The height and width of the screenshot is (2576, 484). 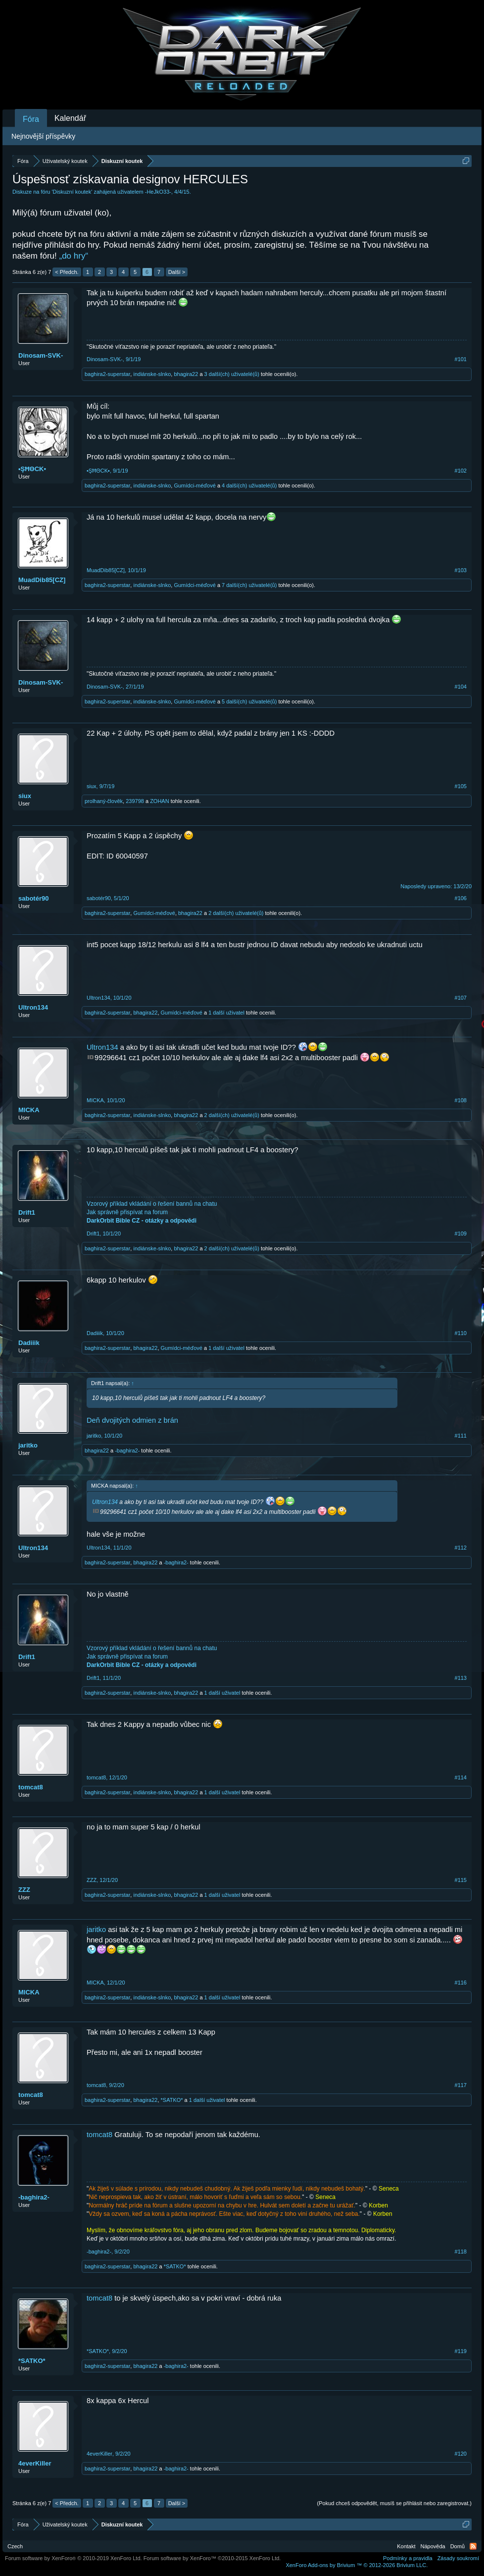 What do you see at coordinates (473, 2546) in the screenshot?
I see `RSS` at bounding box center [473, 2546].